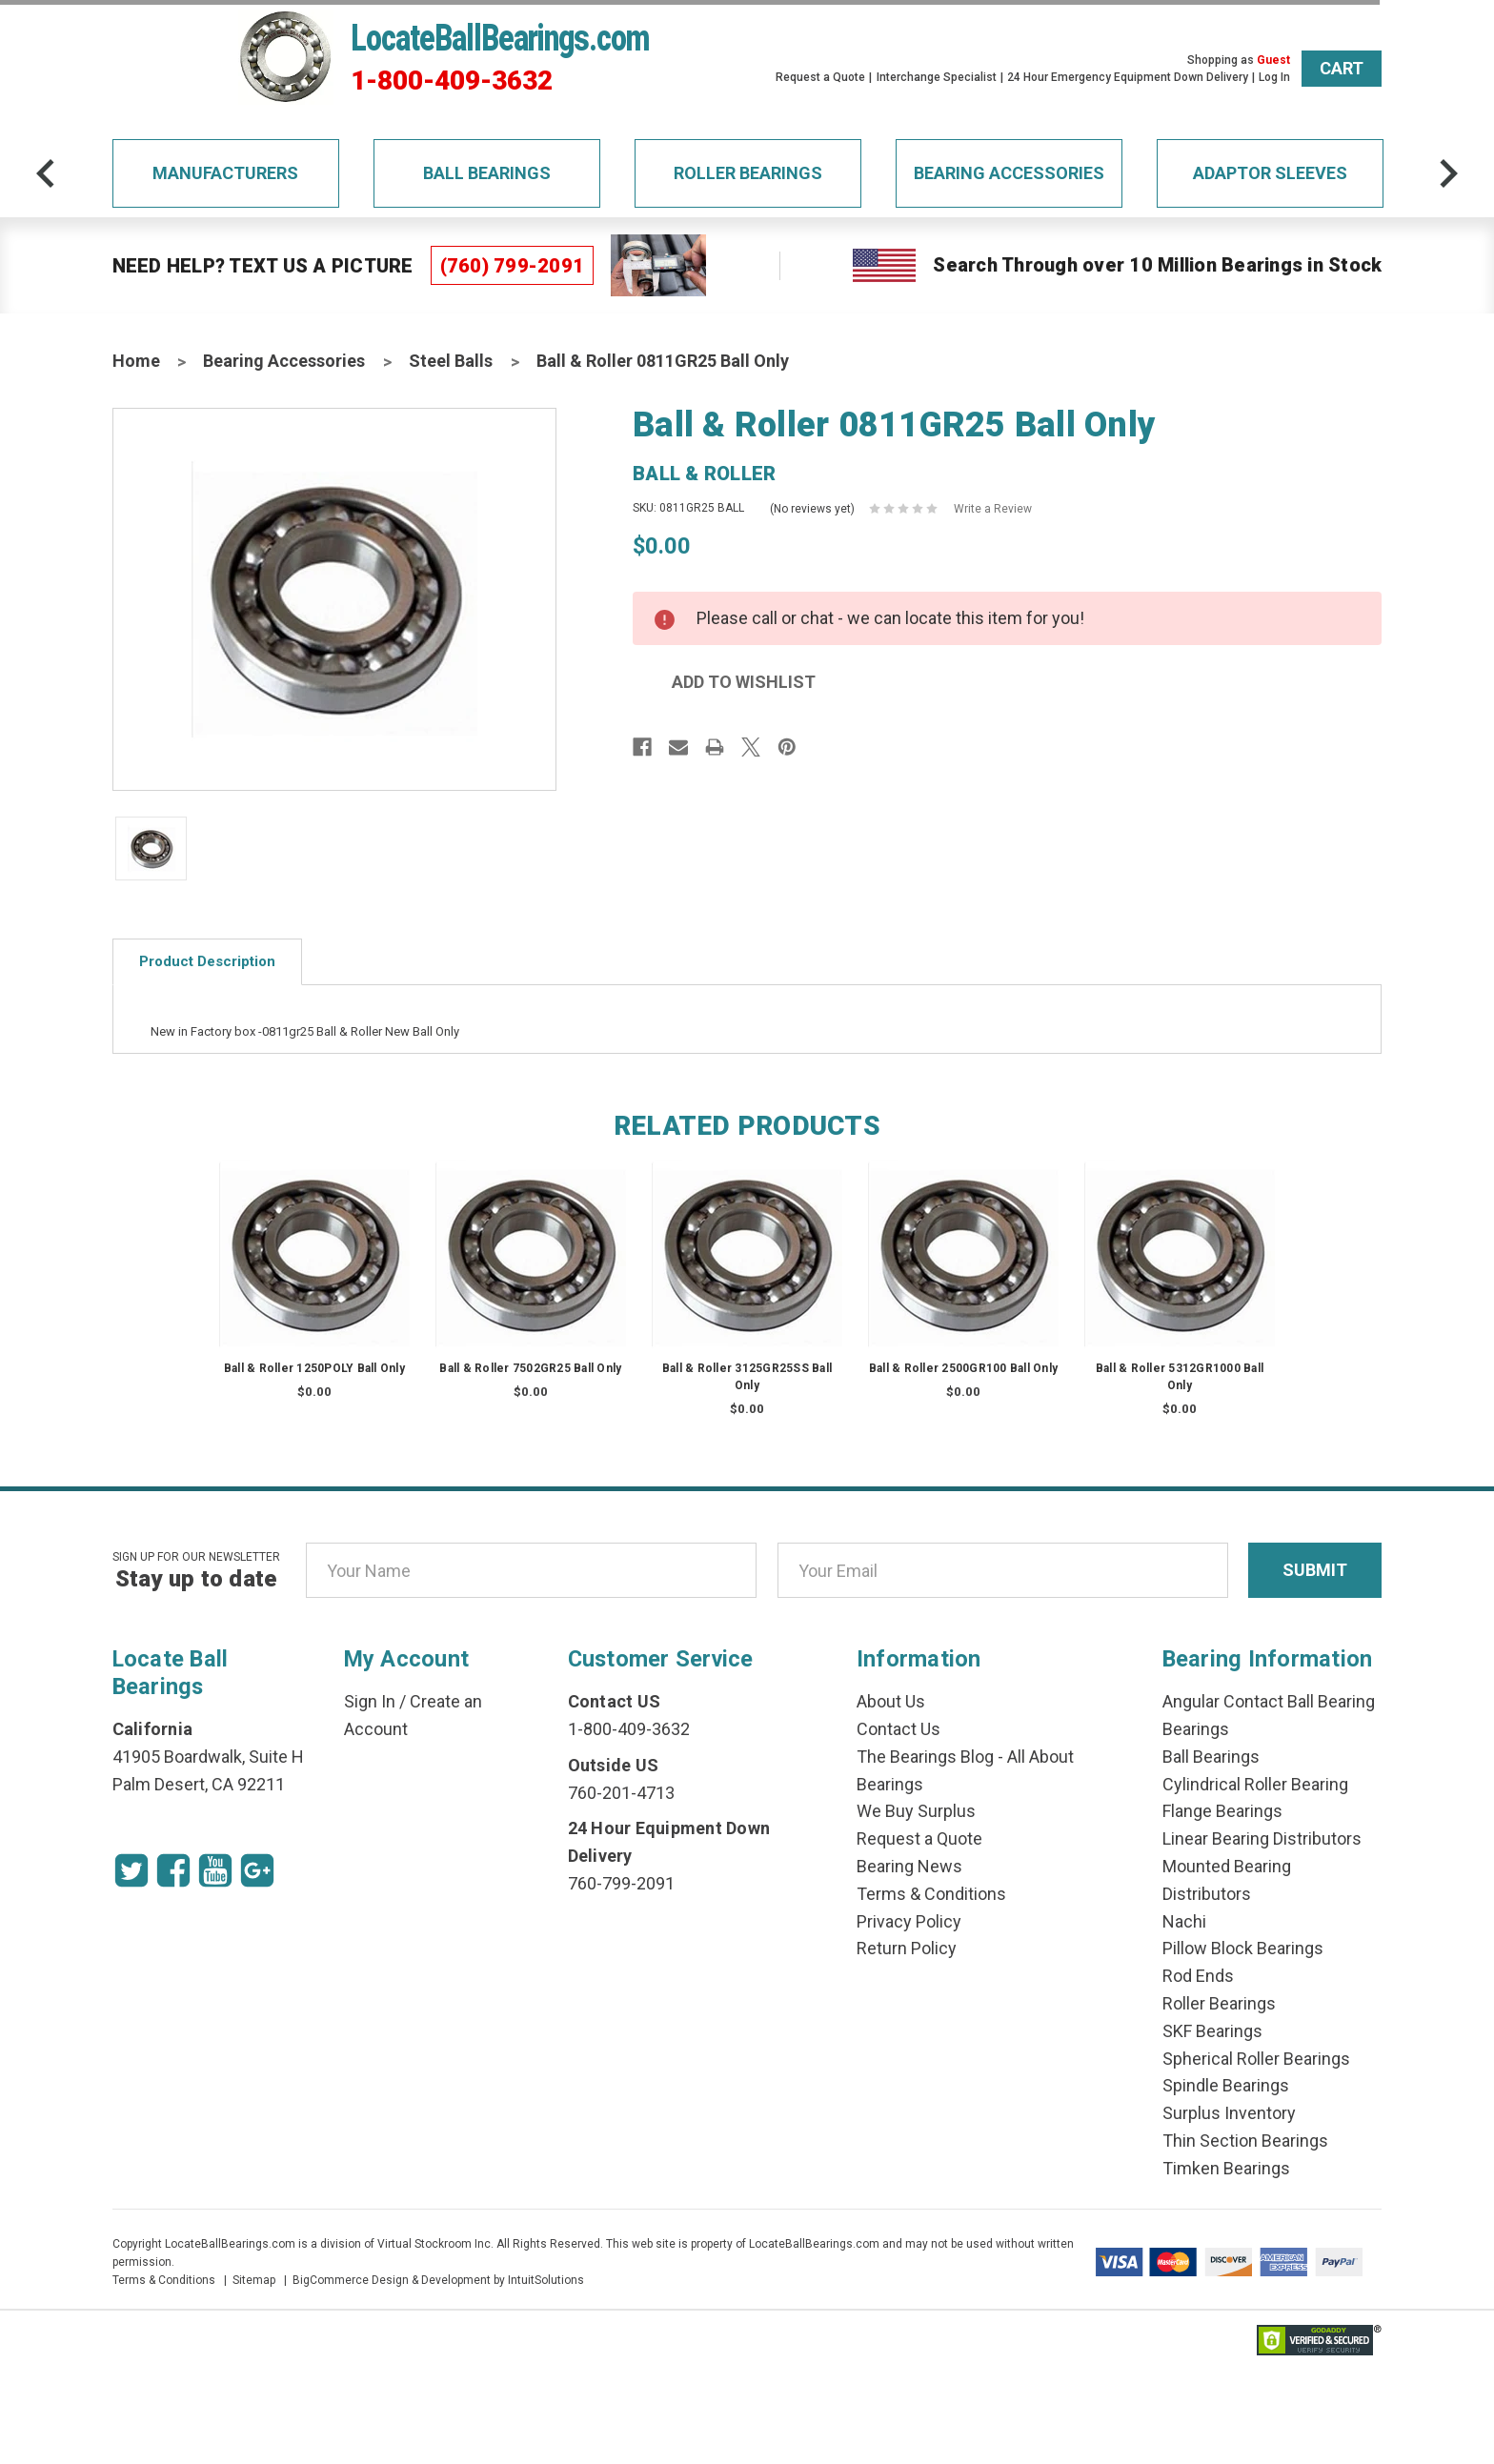  Describe the element at coordinates (369, 1701) in the screenshot. I see `Sign In` at that location.